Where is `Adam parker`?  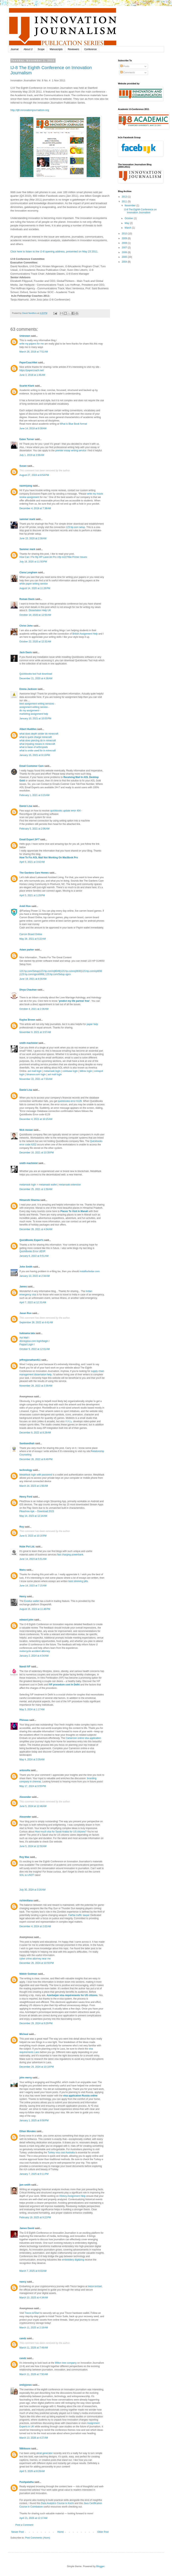
Adam parker is located at coordinates (26, 949).